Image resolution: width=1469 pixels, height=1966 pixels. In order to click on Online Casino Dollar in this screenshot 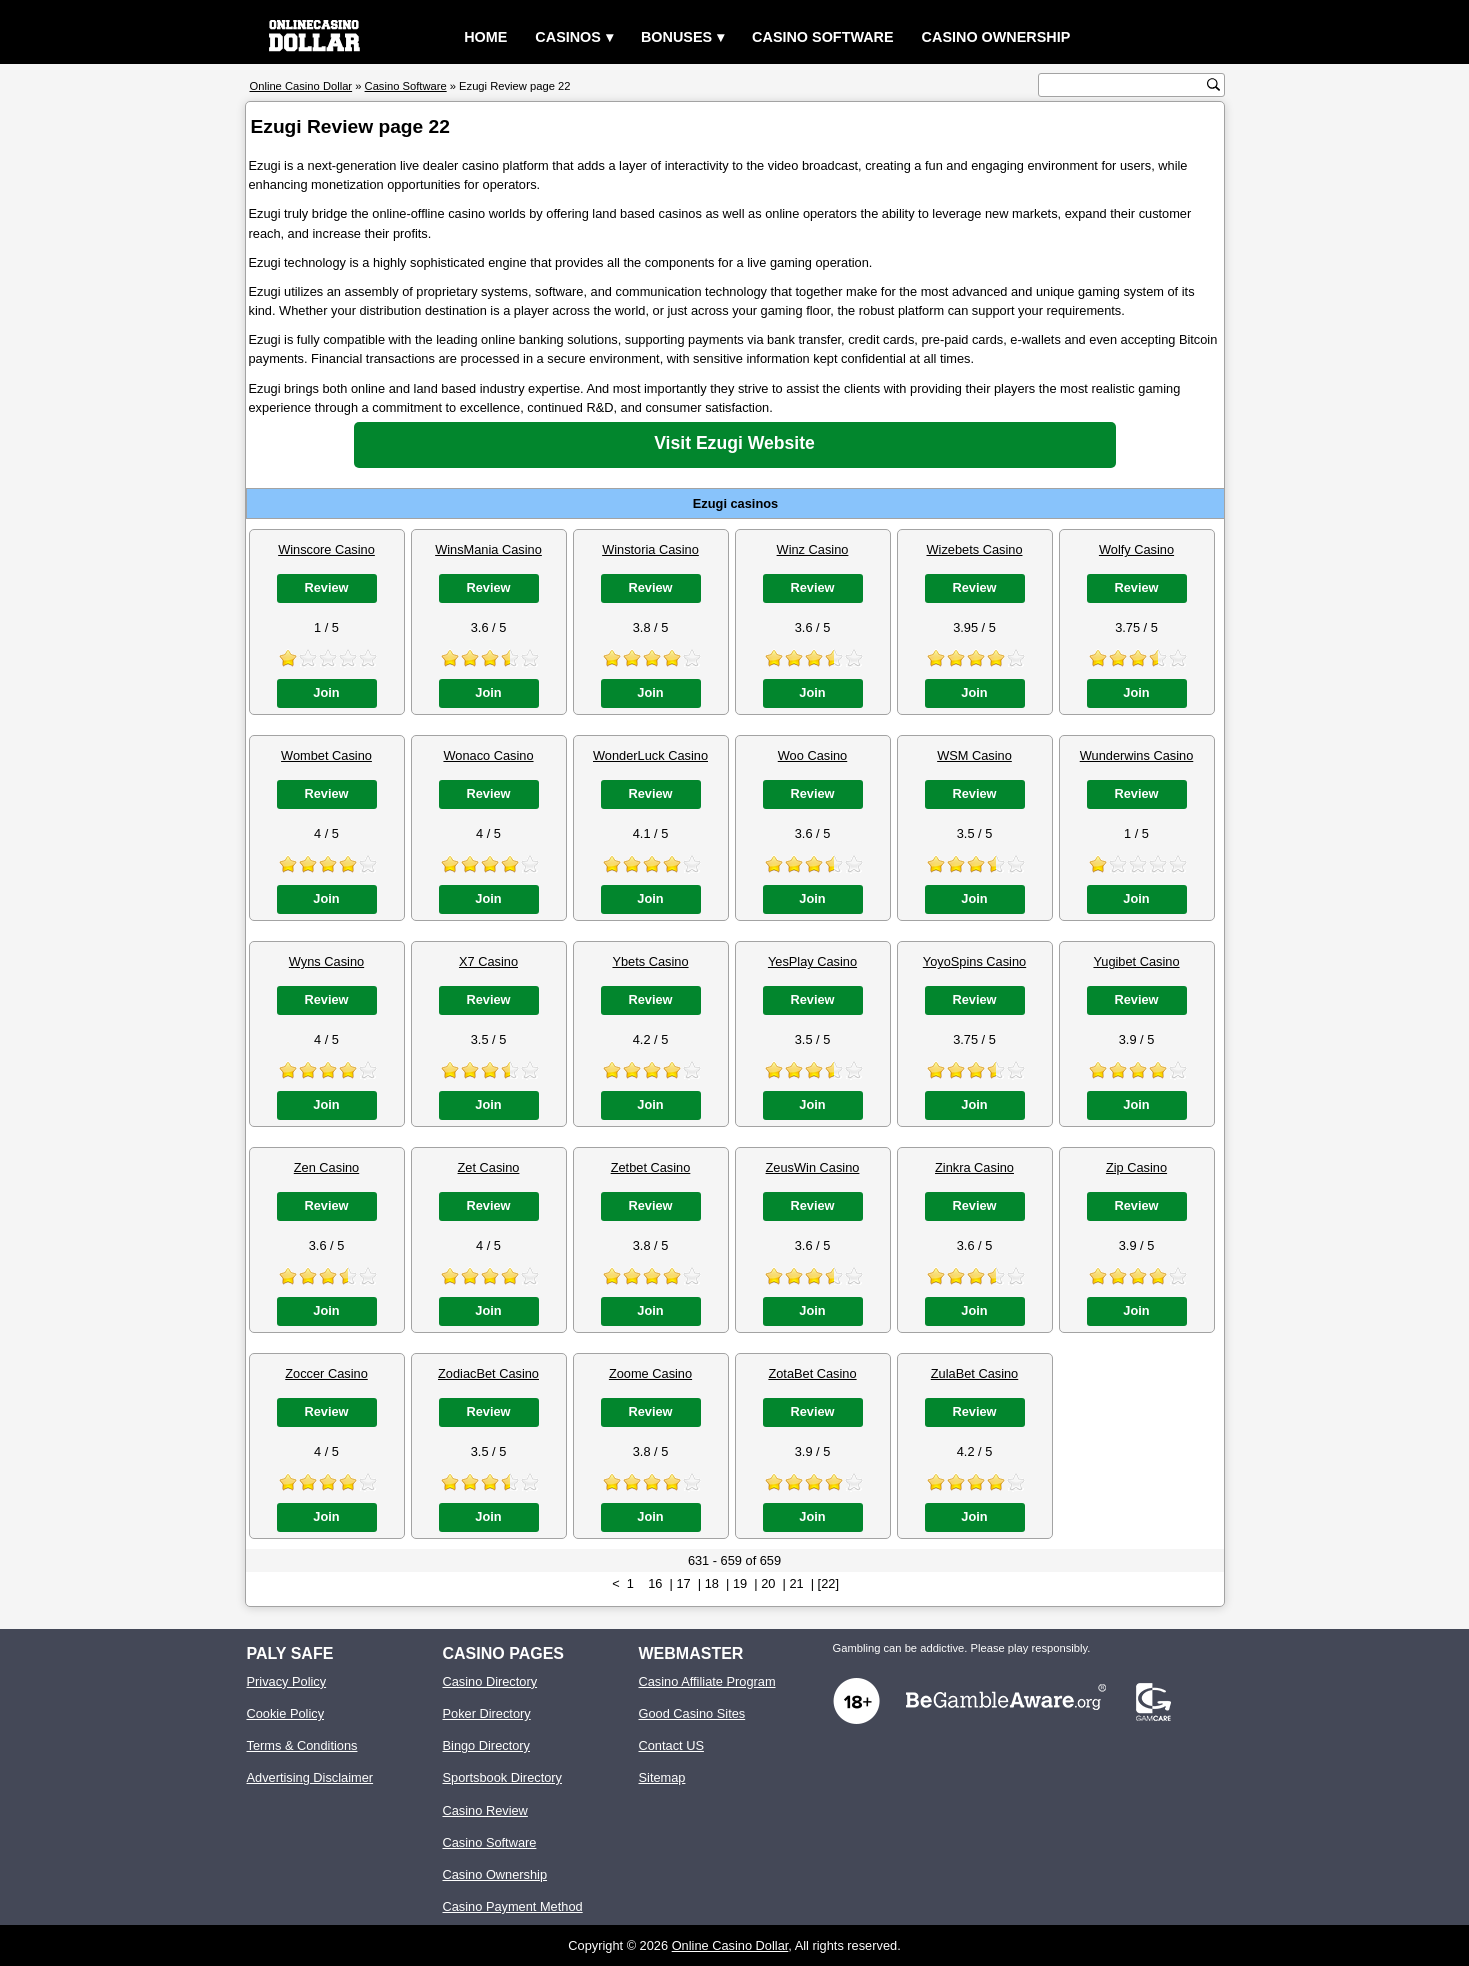, I will do `click(730, 1945)`.